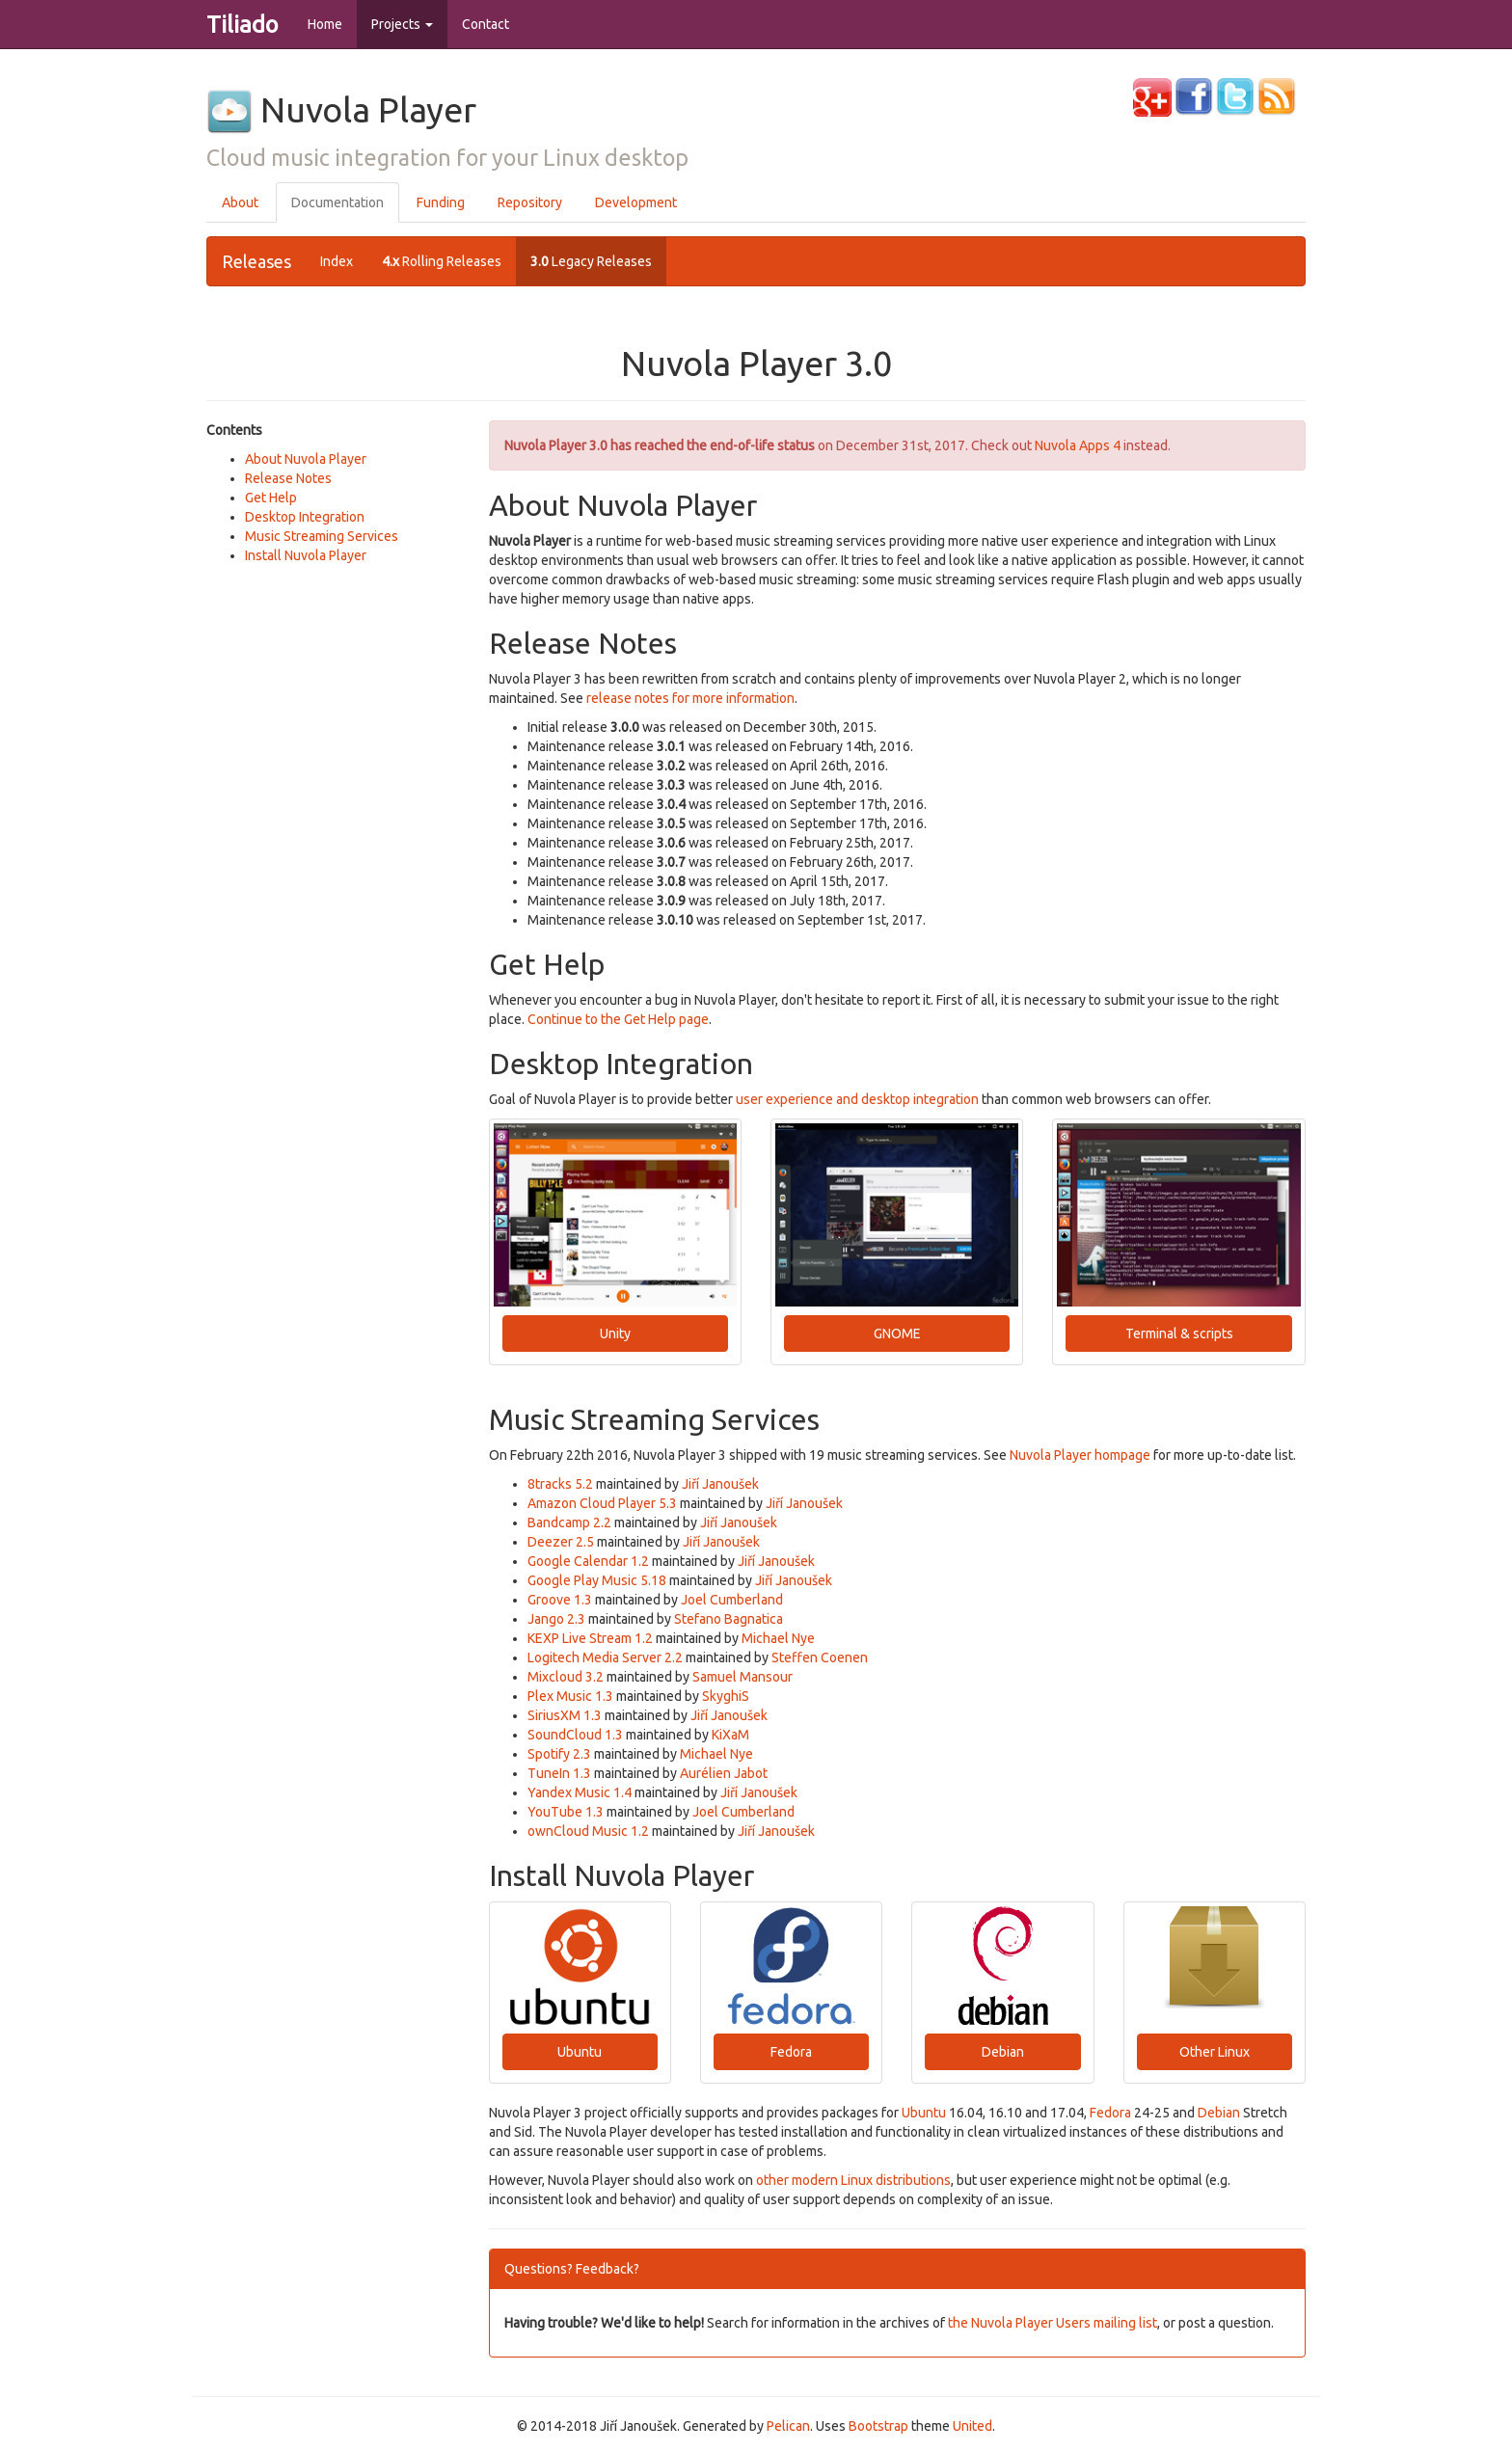 The image size is (1512, 2452). What do you see at coordinates (596, 1580) in the screenshot?
I see `Google Play Music 5.18` at bounding box center [596, 1580].